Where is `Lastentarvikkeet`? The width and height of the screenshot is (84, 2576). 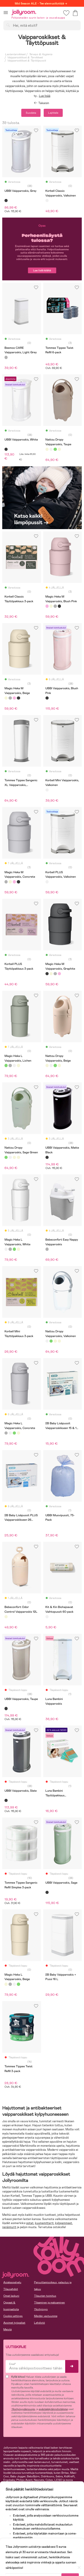
Lastentarvikkeet is located at coordinates (15, 54).